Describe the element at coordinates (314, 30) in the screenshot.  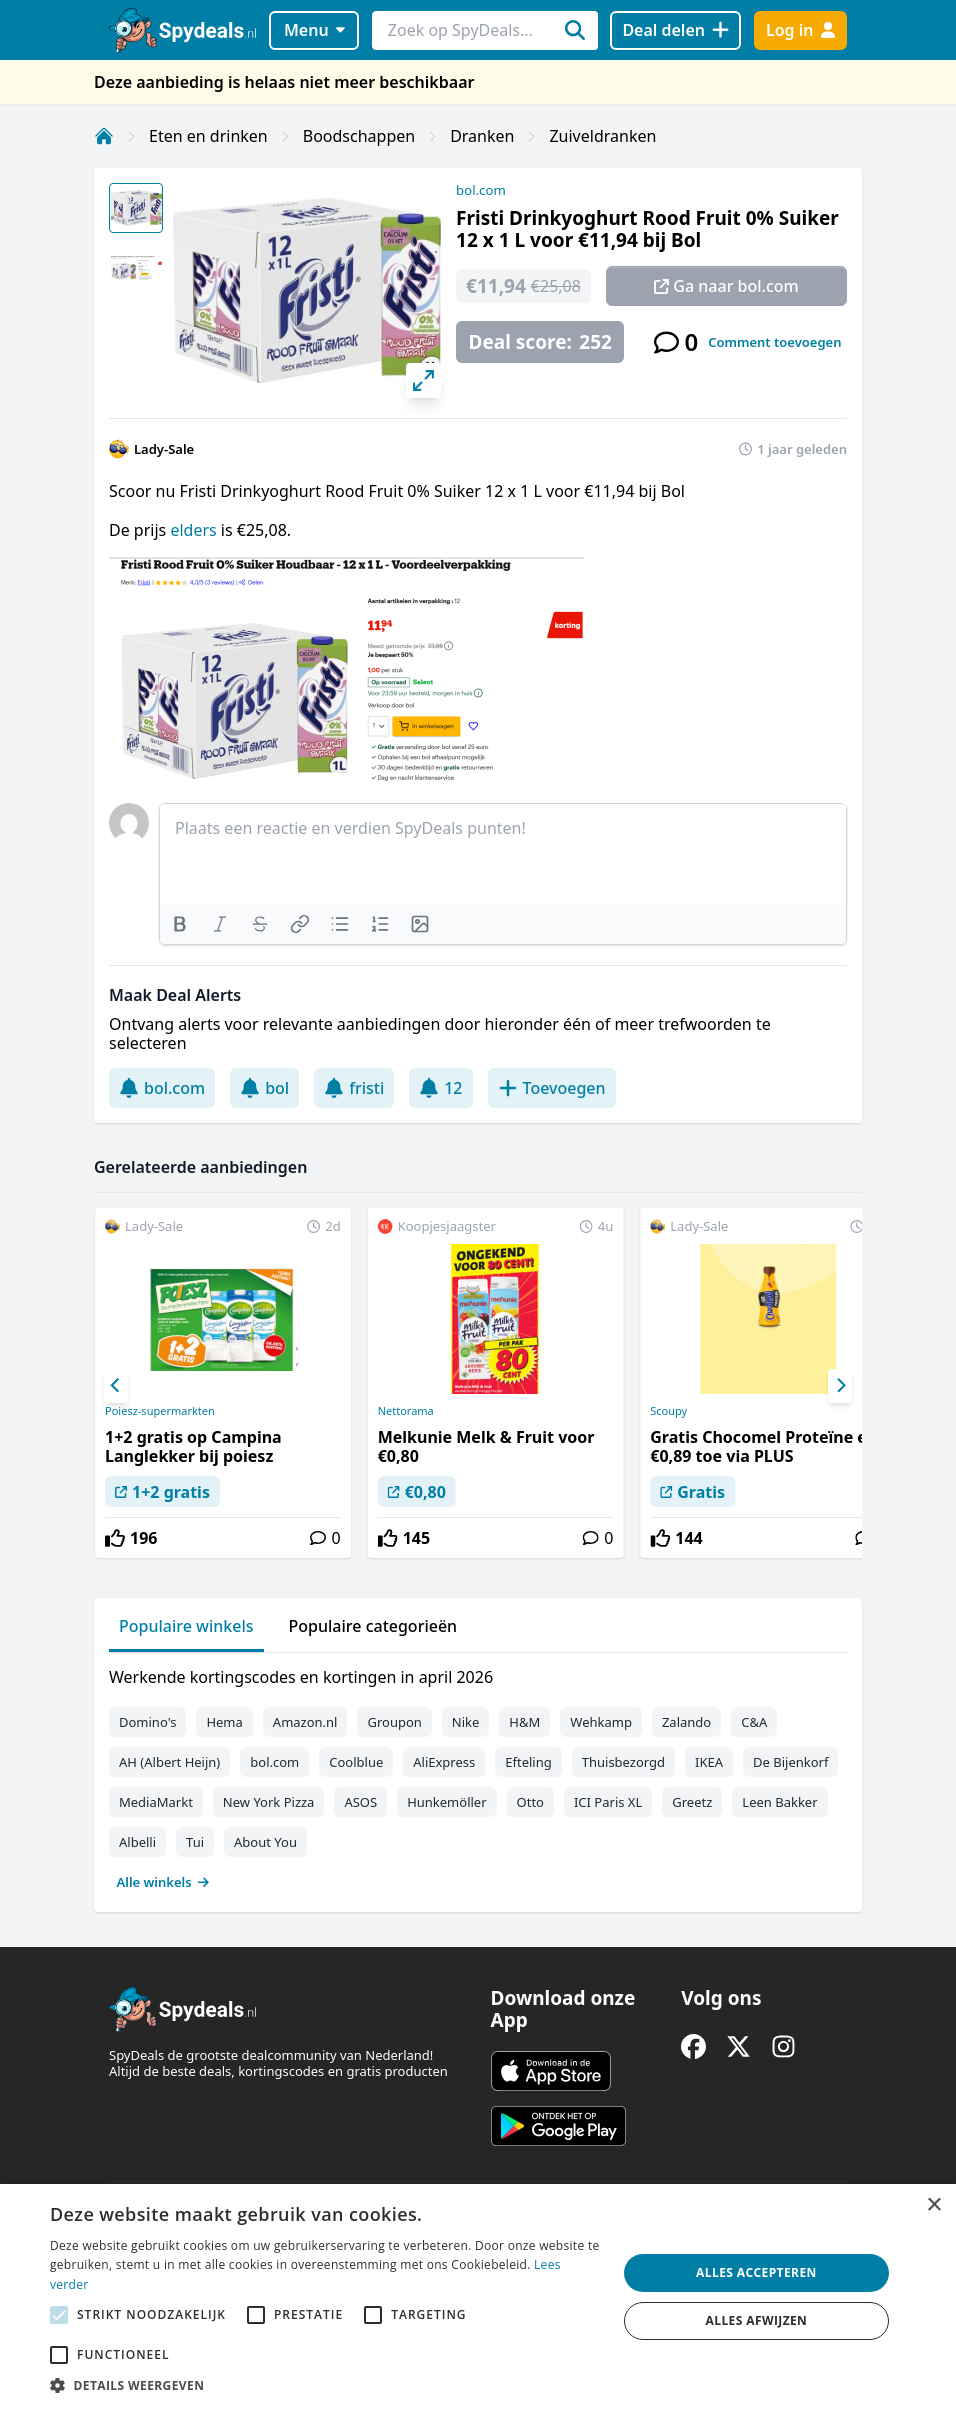
I see `Menu` at that location.